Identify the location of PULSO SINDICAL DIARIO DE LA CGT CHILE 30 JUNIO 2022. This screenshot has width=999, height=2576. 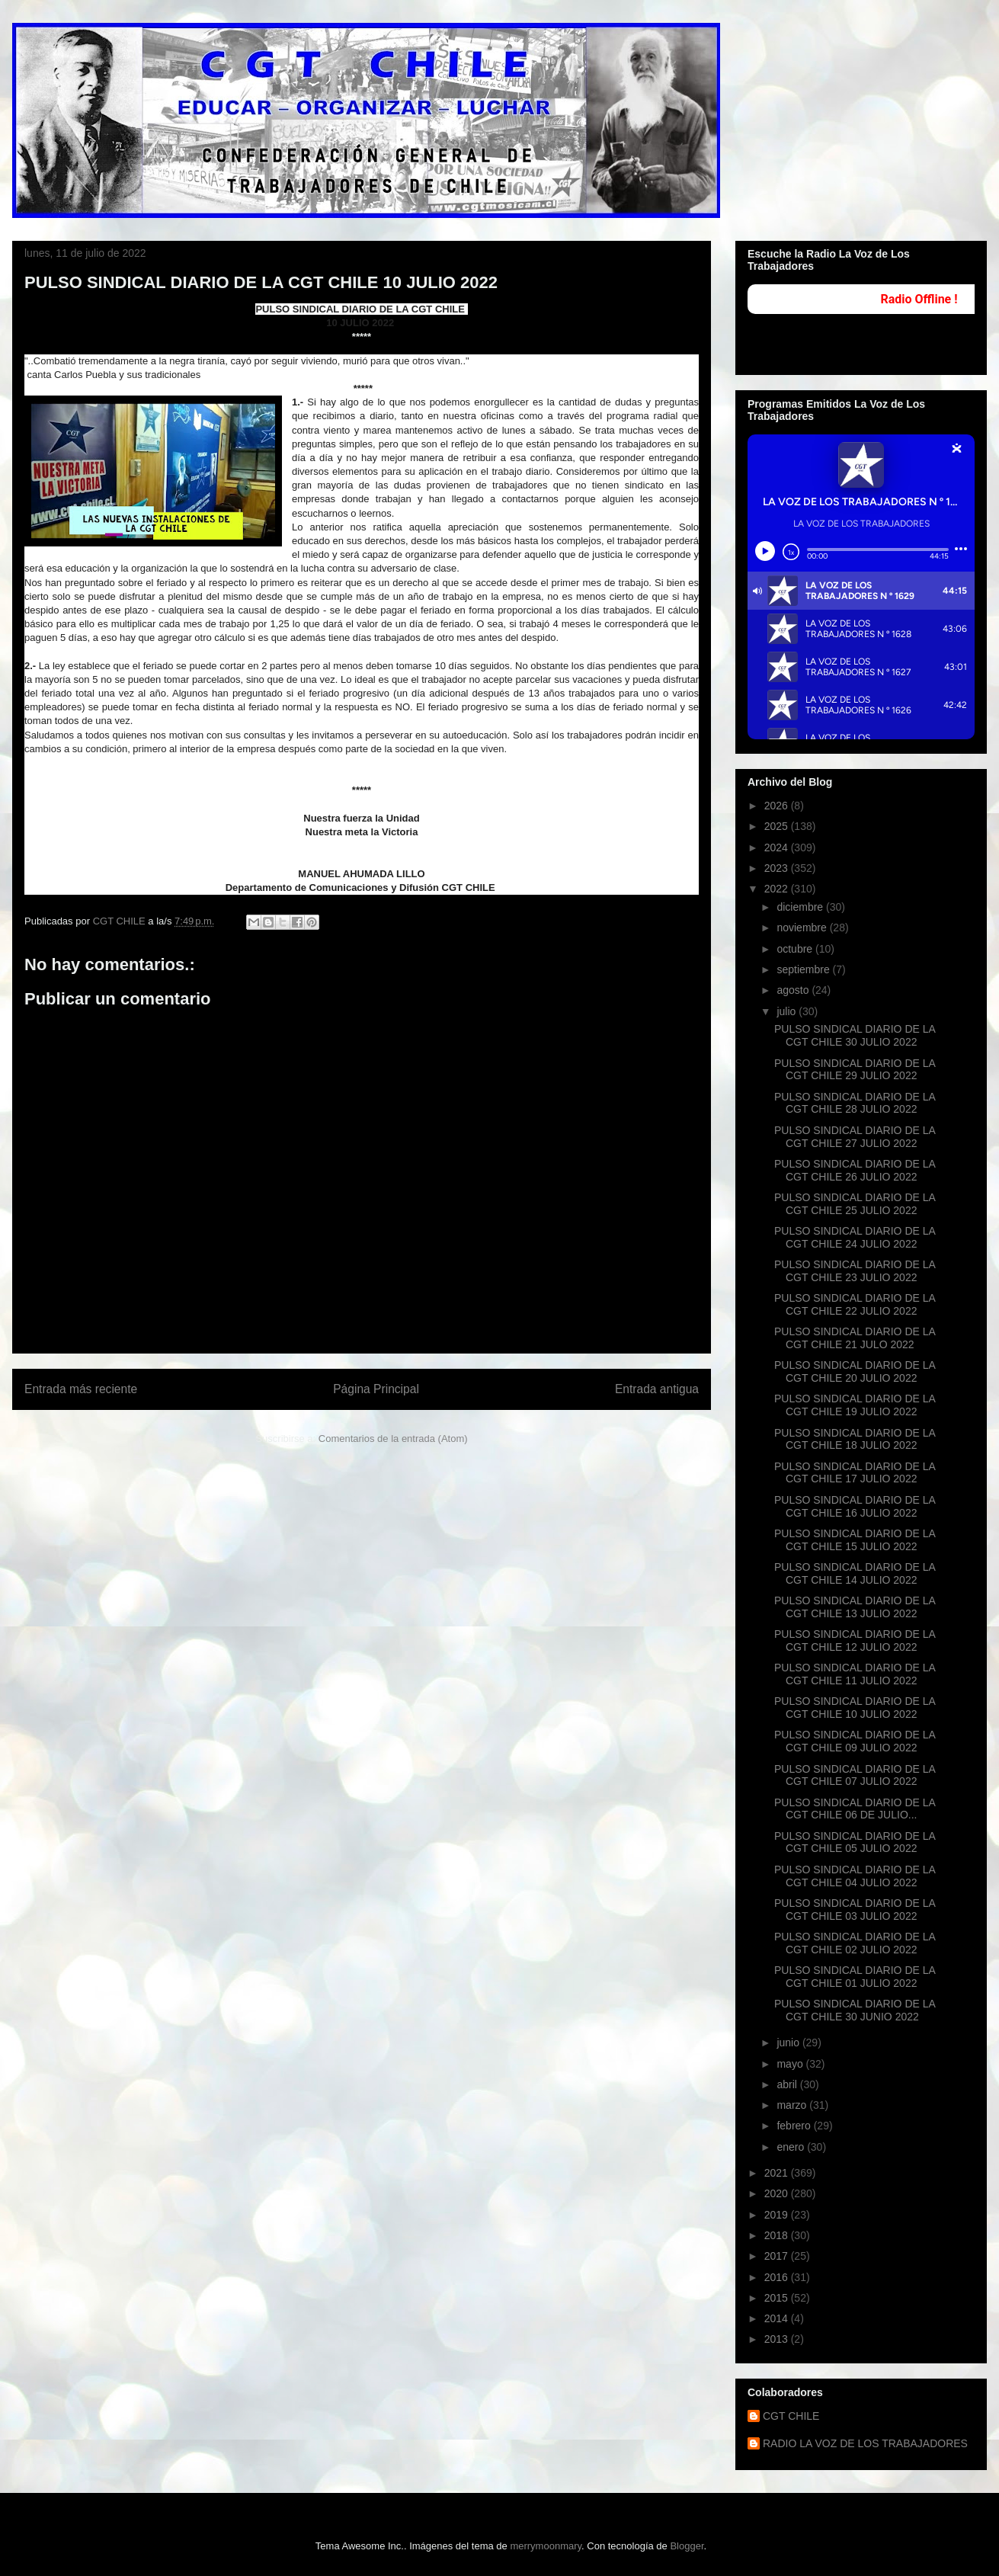
(854, 2010).